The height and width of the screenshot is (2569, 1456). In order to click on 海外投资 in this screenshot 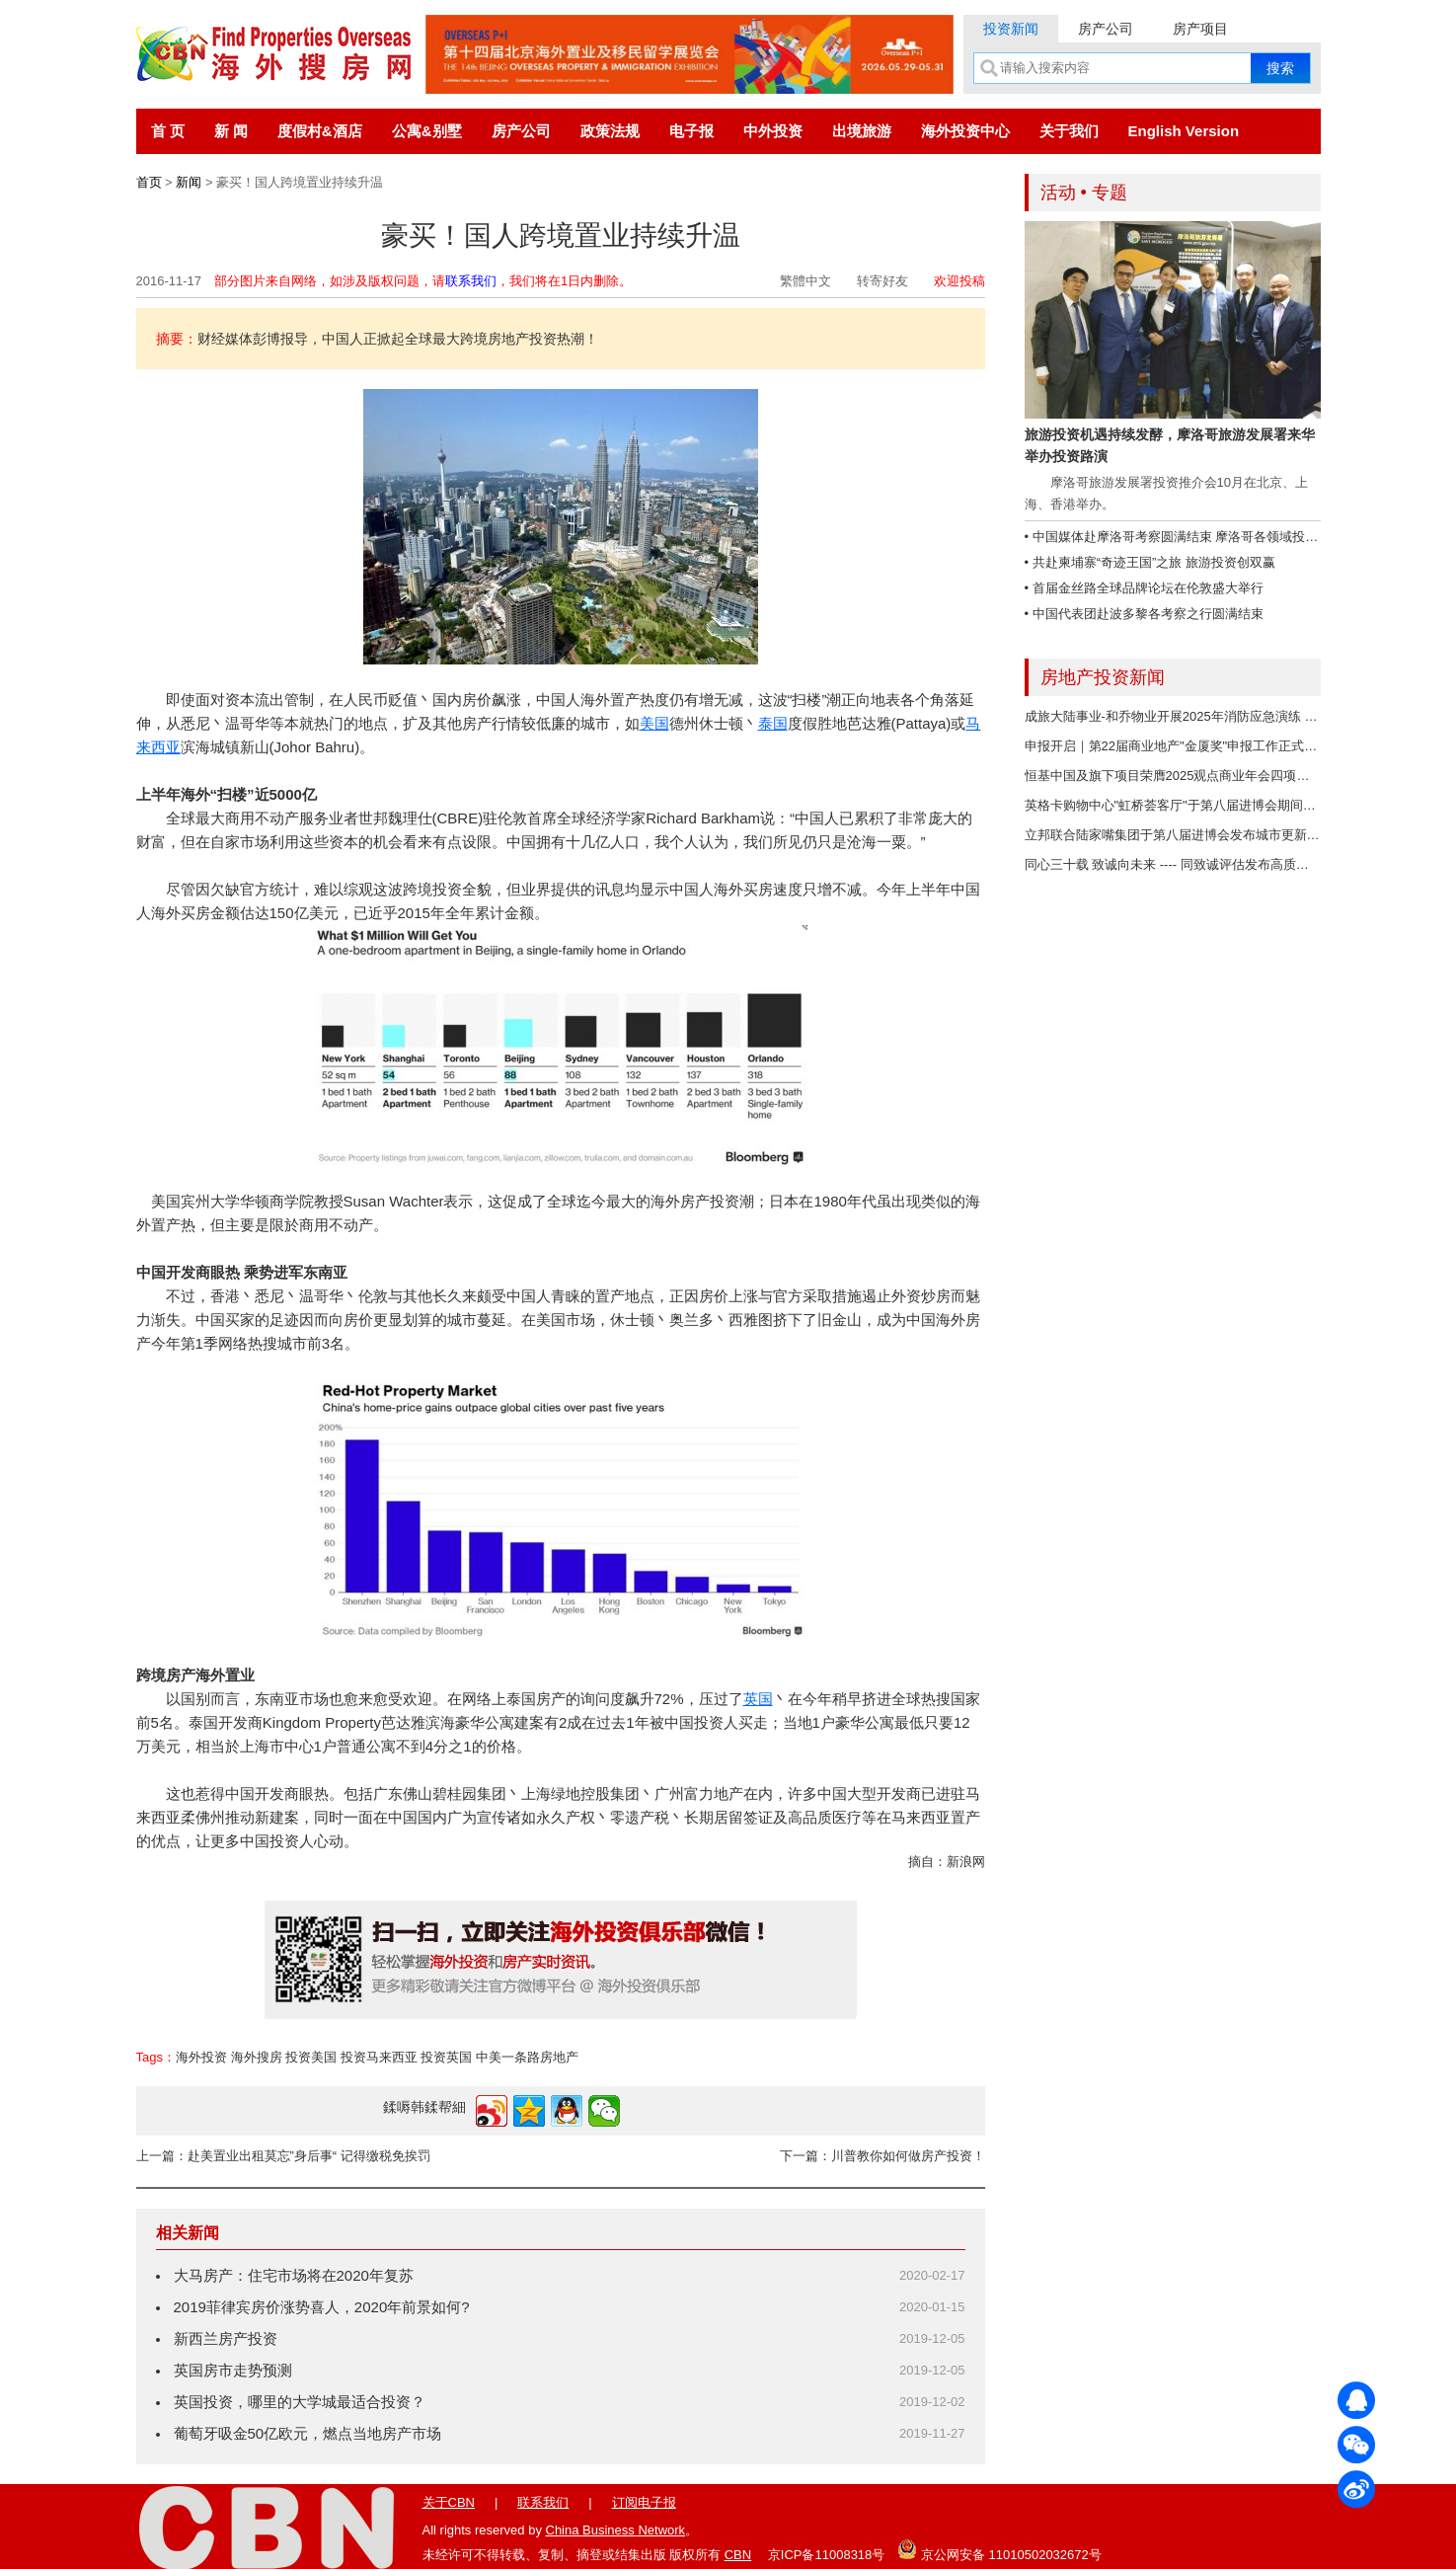, I will do `click(201, 2057)`.